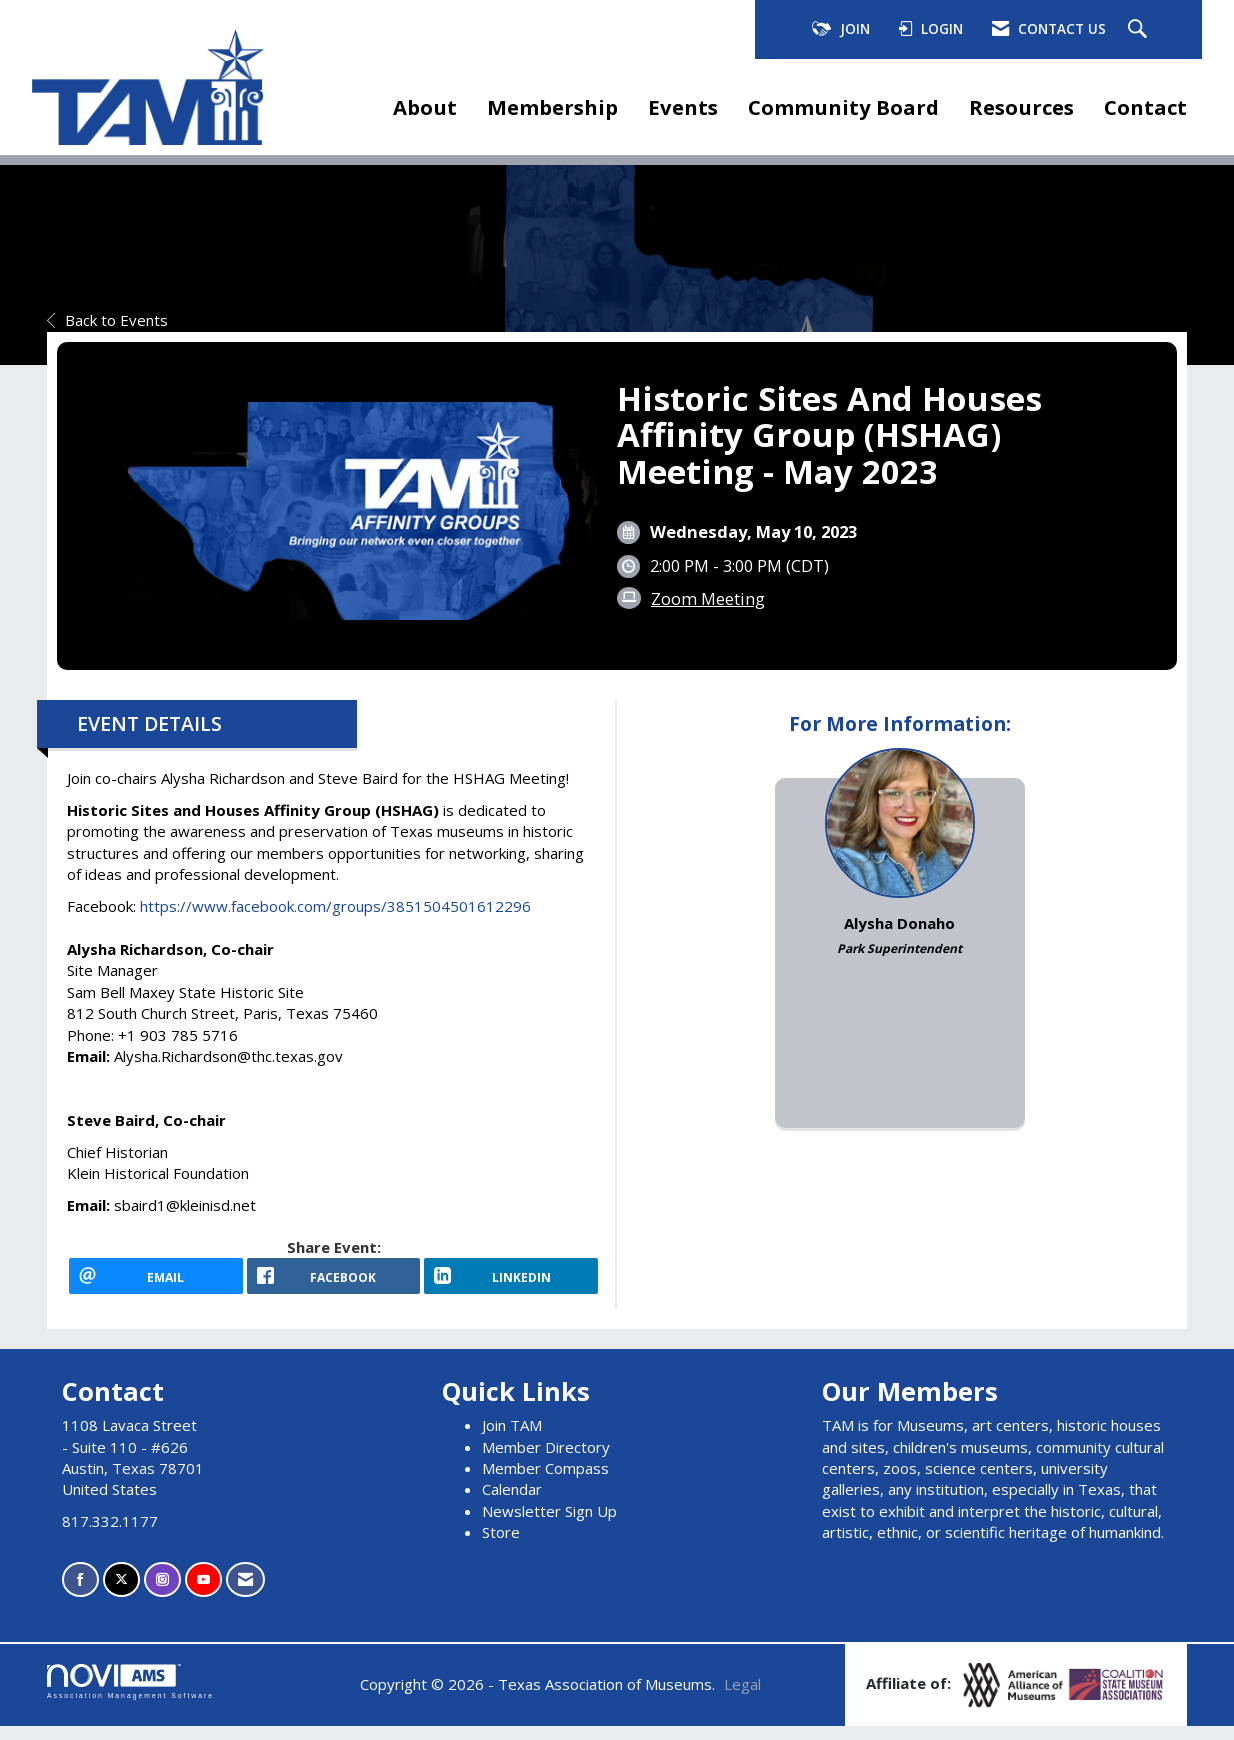  Describe the element at coordinates (130, 1696) in the screenshot. I see `Association Management Software` at that location.